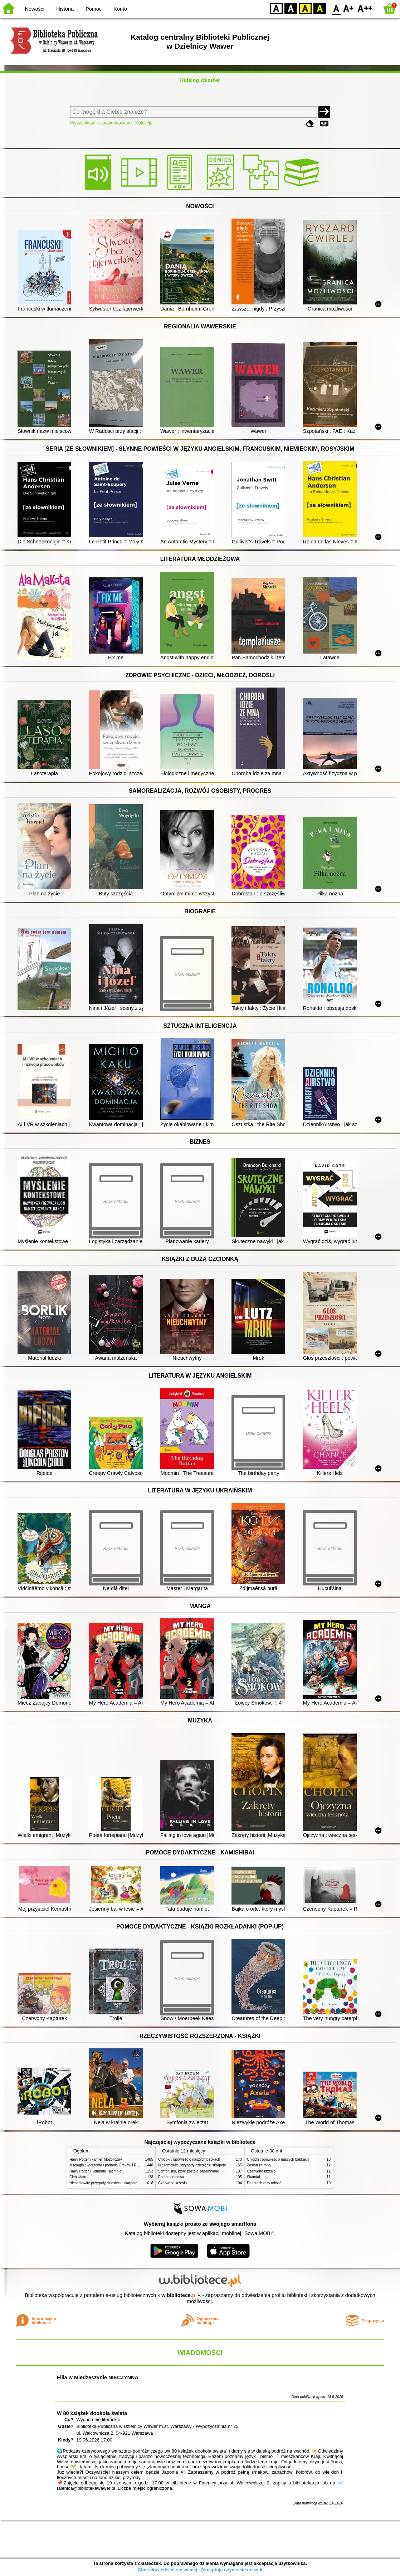 The image size is (400, 2576). What do you see at coordinates (108, 2165) in the screenshot?
I see `Mitologia : wierzenia i podania Greków i Rzymian` at bounding box center [108, 2165].